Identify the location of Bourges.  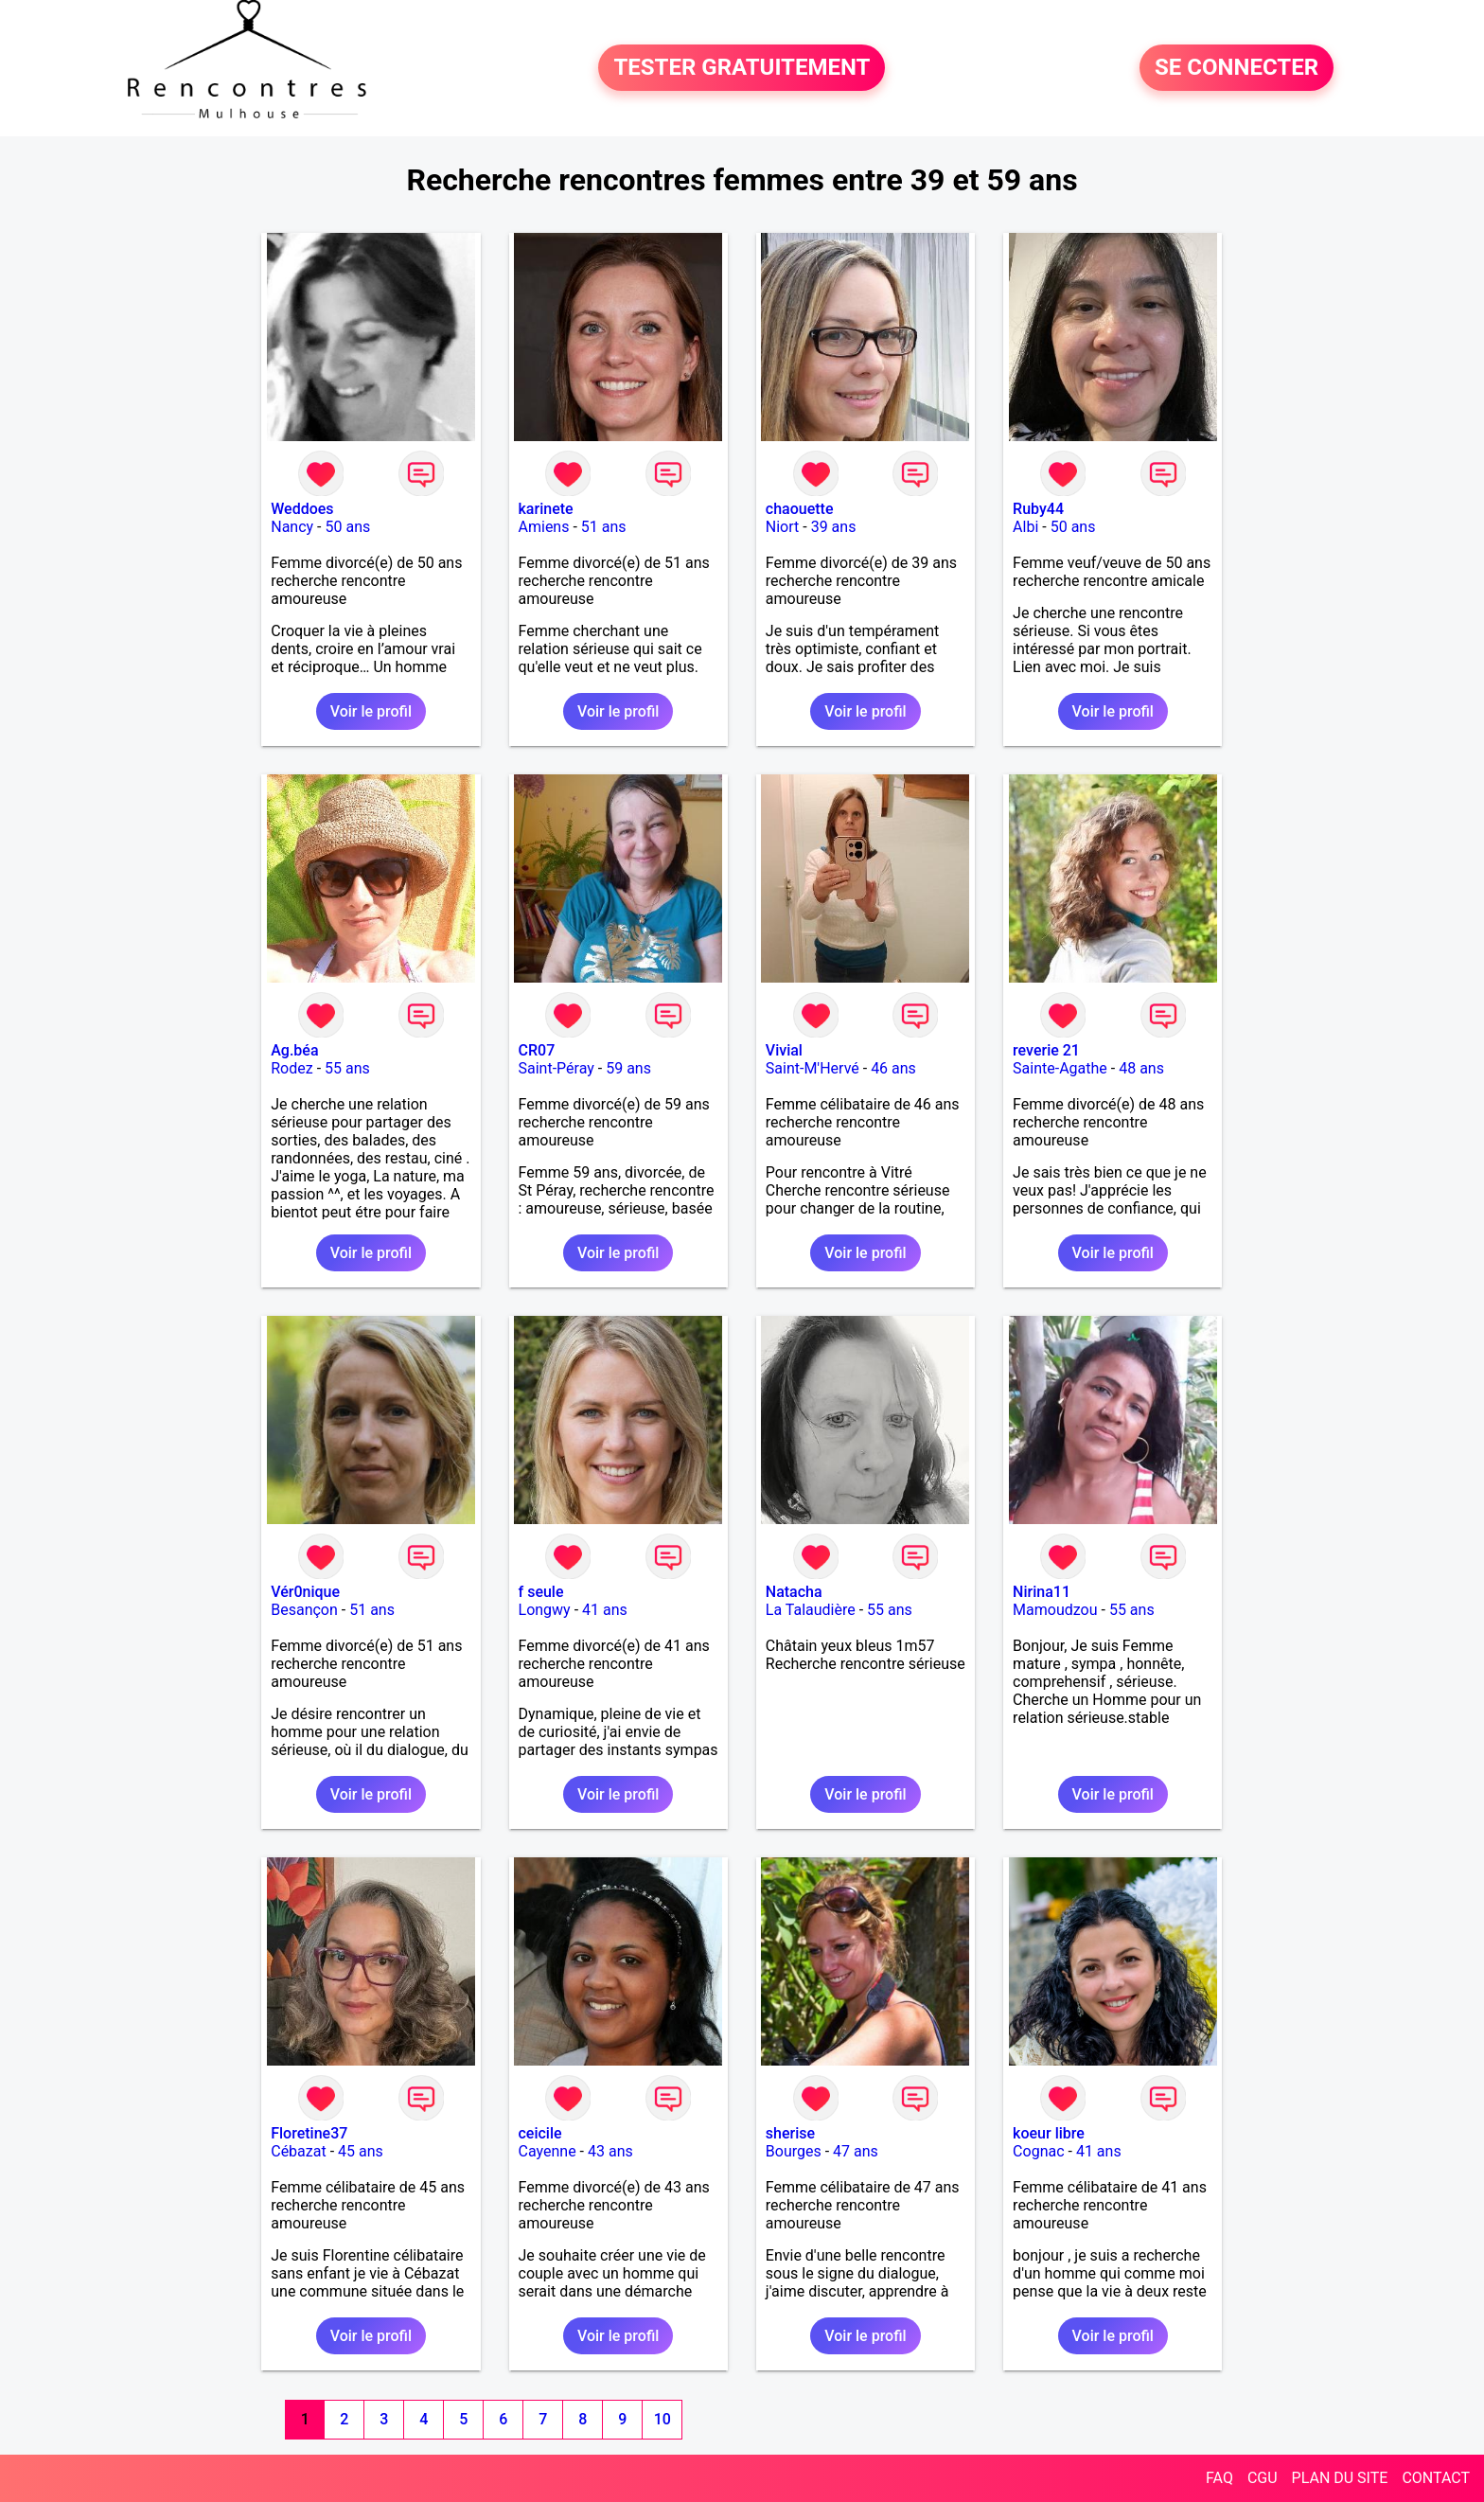
(794, 2151).